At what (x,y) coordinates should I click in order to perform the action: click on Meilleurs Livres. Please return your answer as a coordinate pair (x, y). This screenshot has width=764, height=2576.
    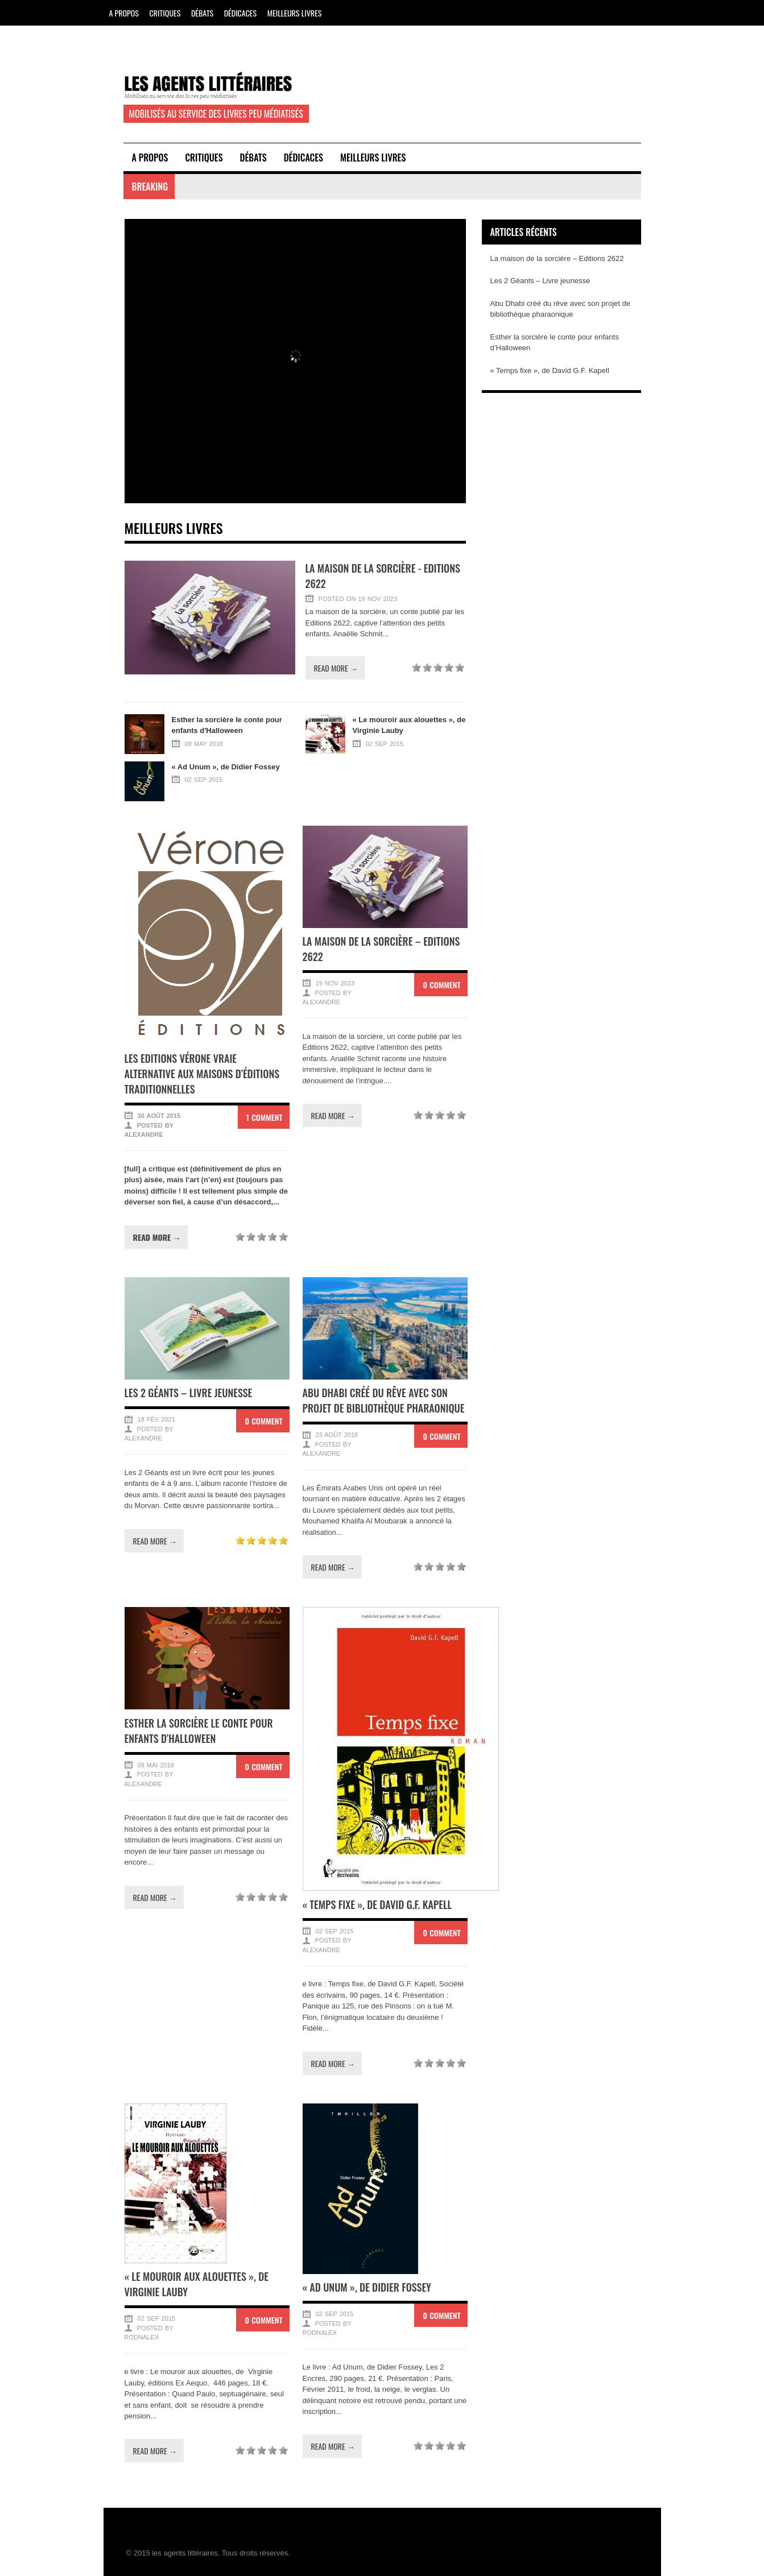
    Looking at the image, I should click on (294, 13).